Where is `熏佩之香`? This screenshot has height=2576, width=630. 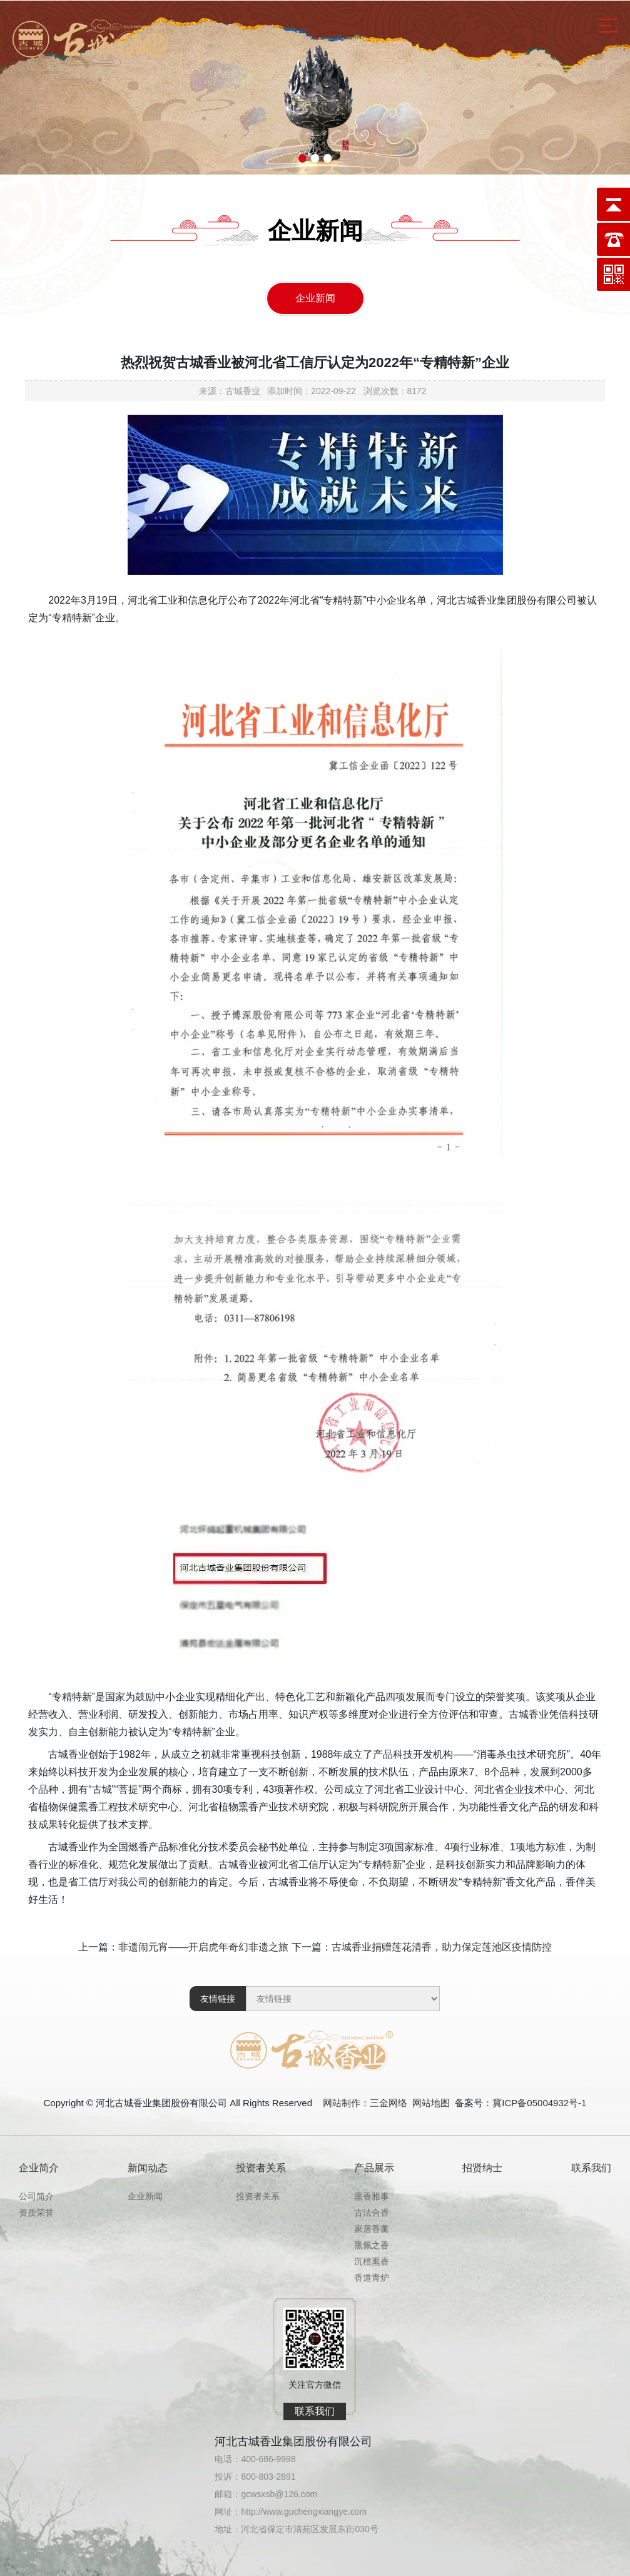 熏佩之香 is located at coordinates (371, 2245).